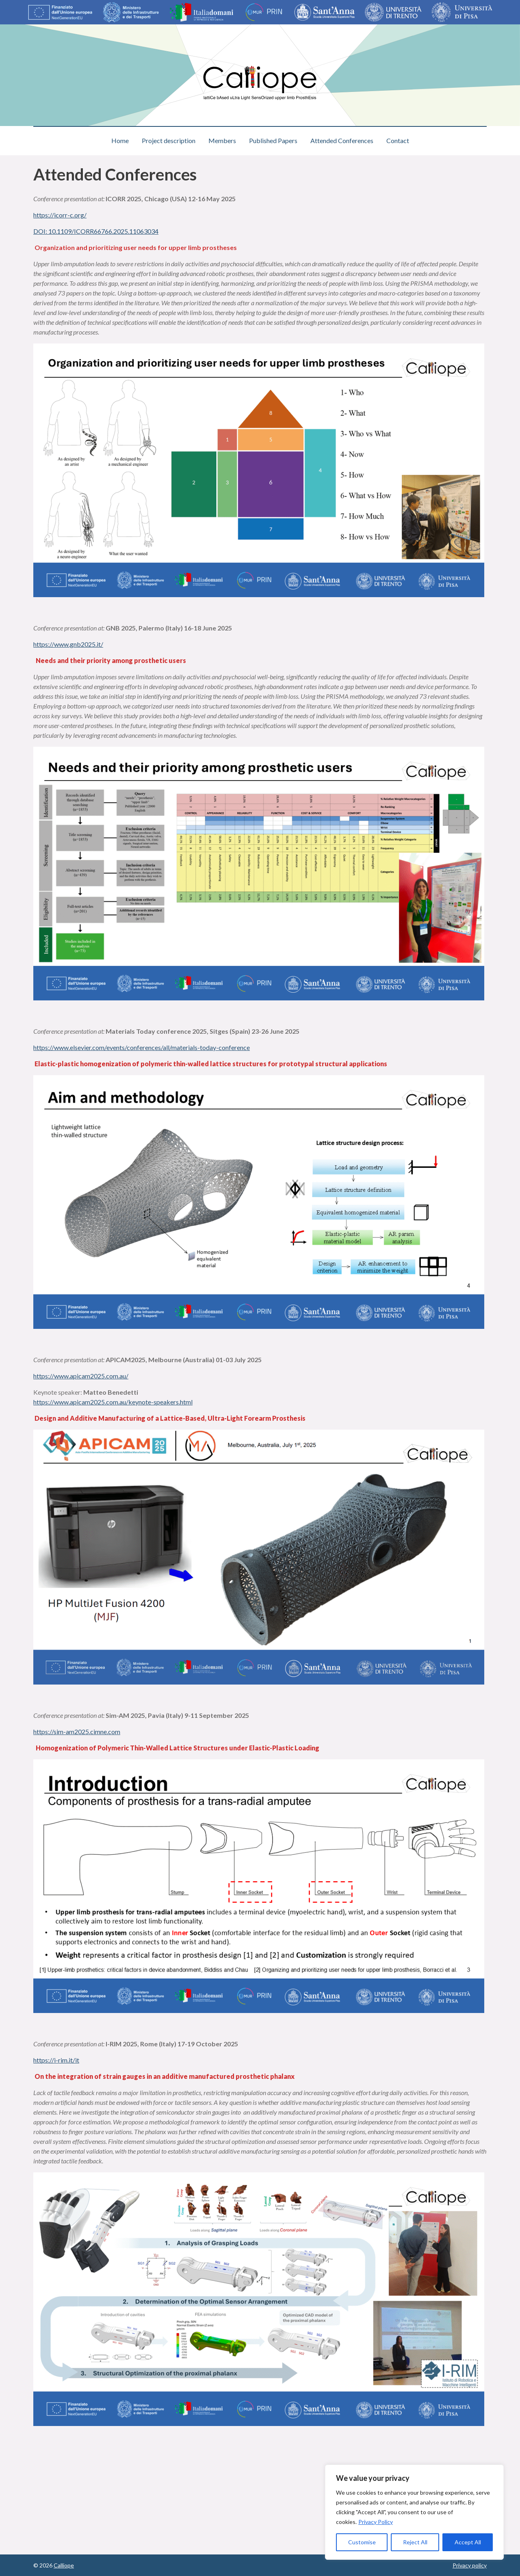  I want to click on https://sim-am2025.cimne.com, so click(76, 1731).